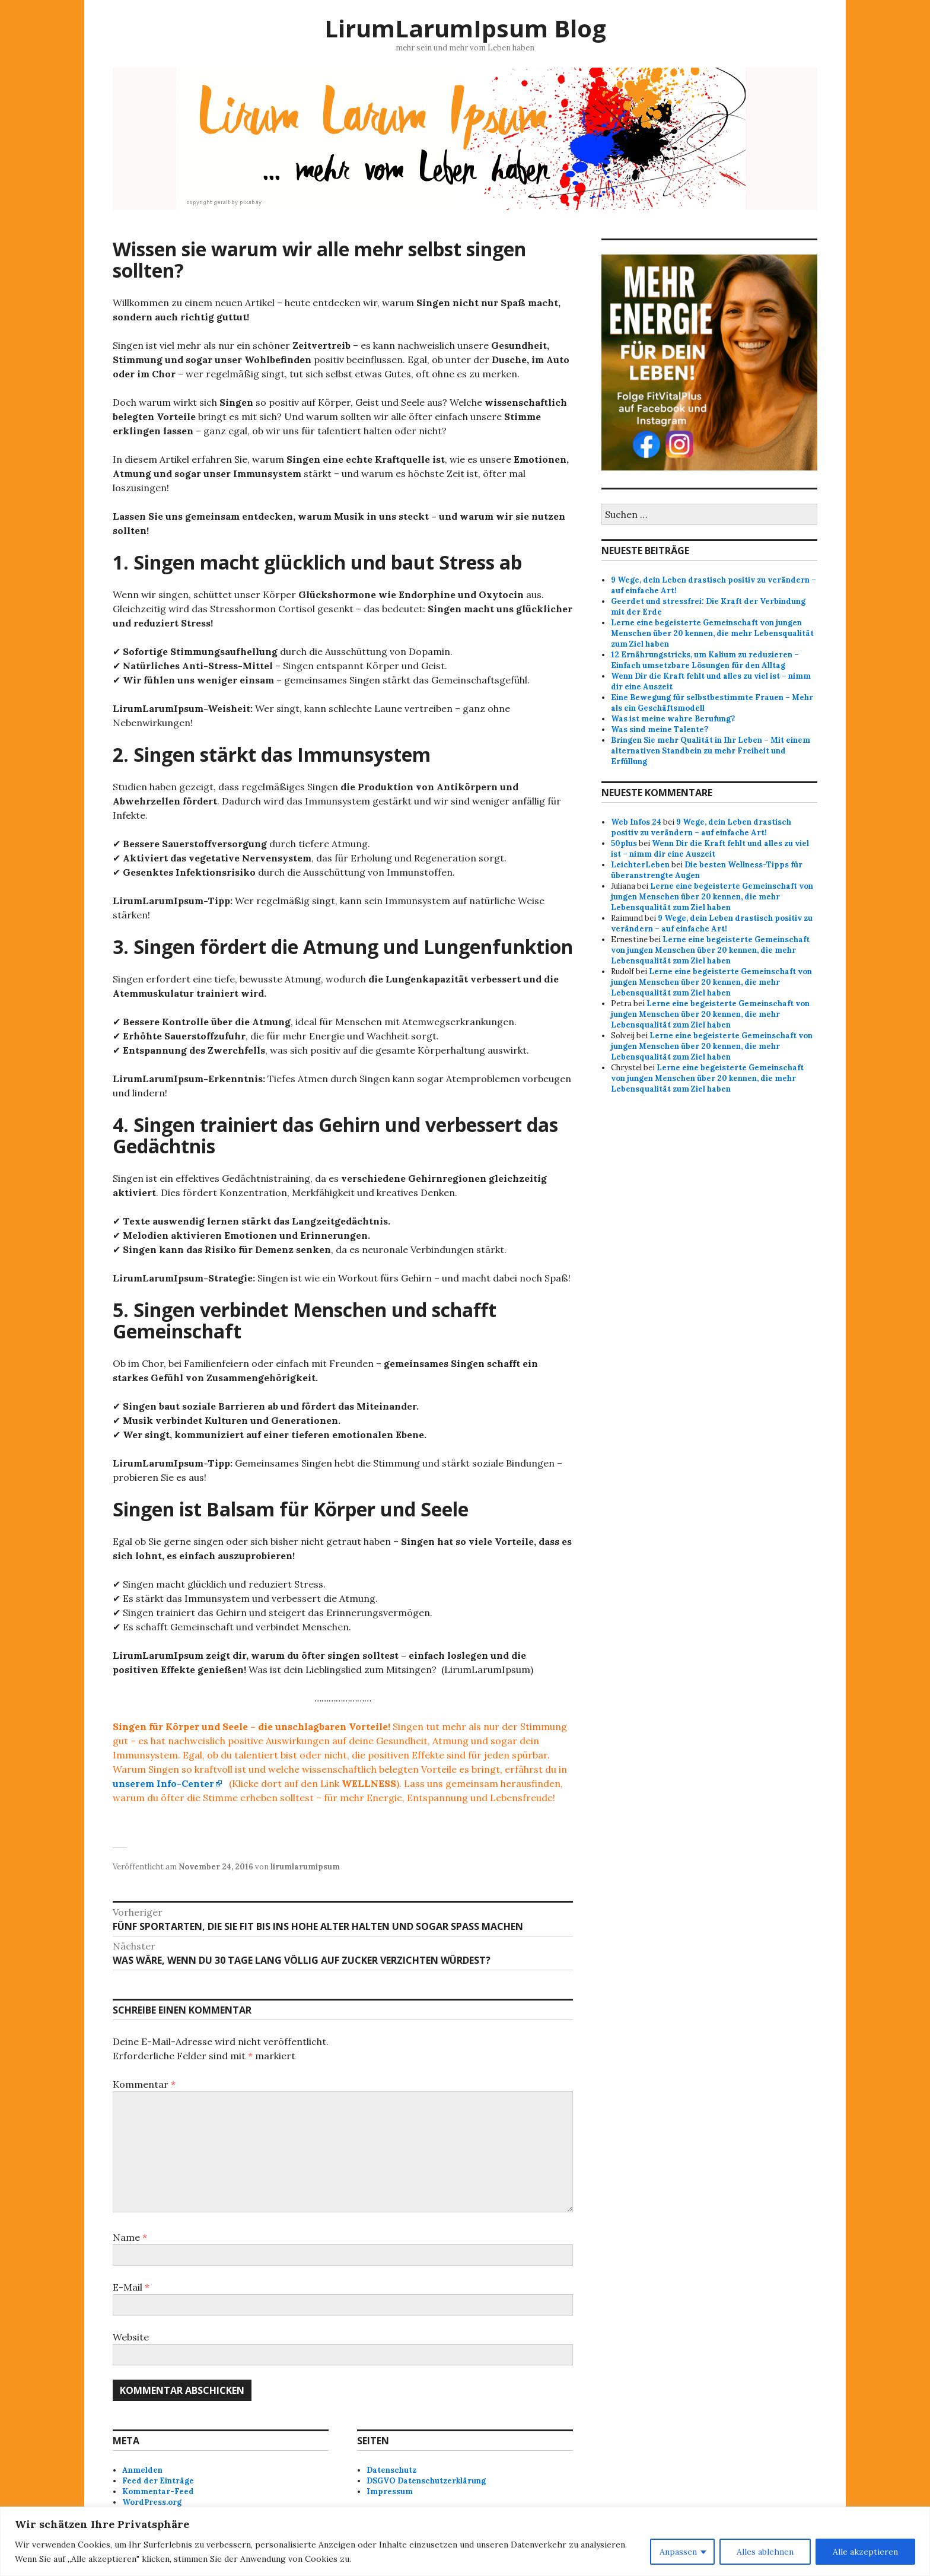  What do you see at coordinates (710, 848) in the screenshot?
I see `Wenn Dir die Kraft fehlt und alles zu viel ist – nimm dir eine Auszeit` at bounding box center [710, 848].